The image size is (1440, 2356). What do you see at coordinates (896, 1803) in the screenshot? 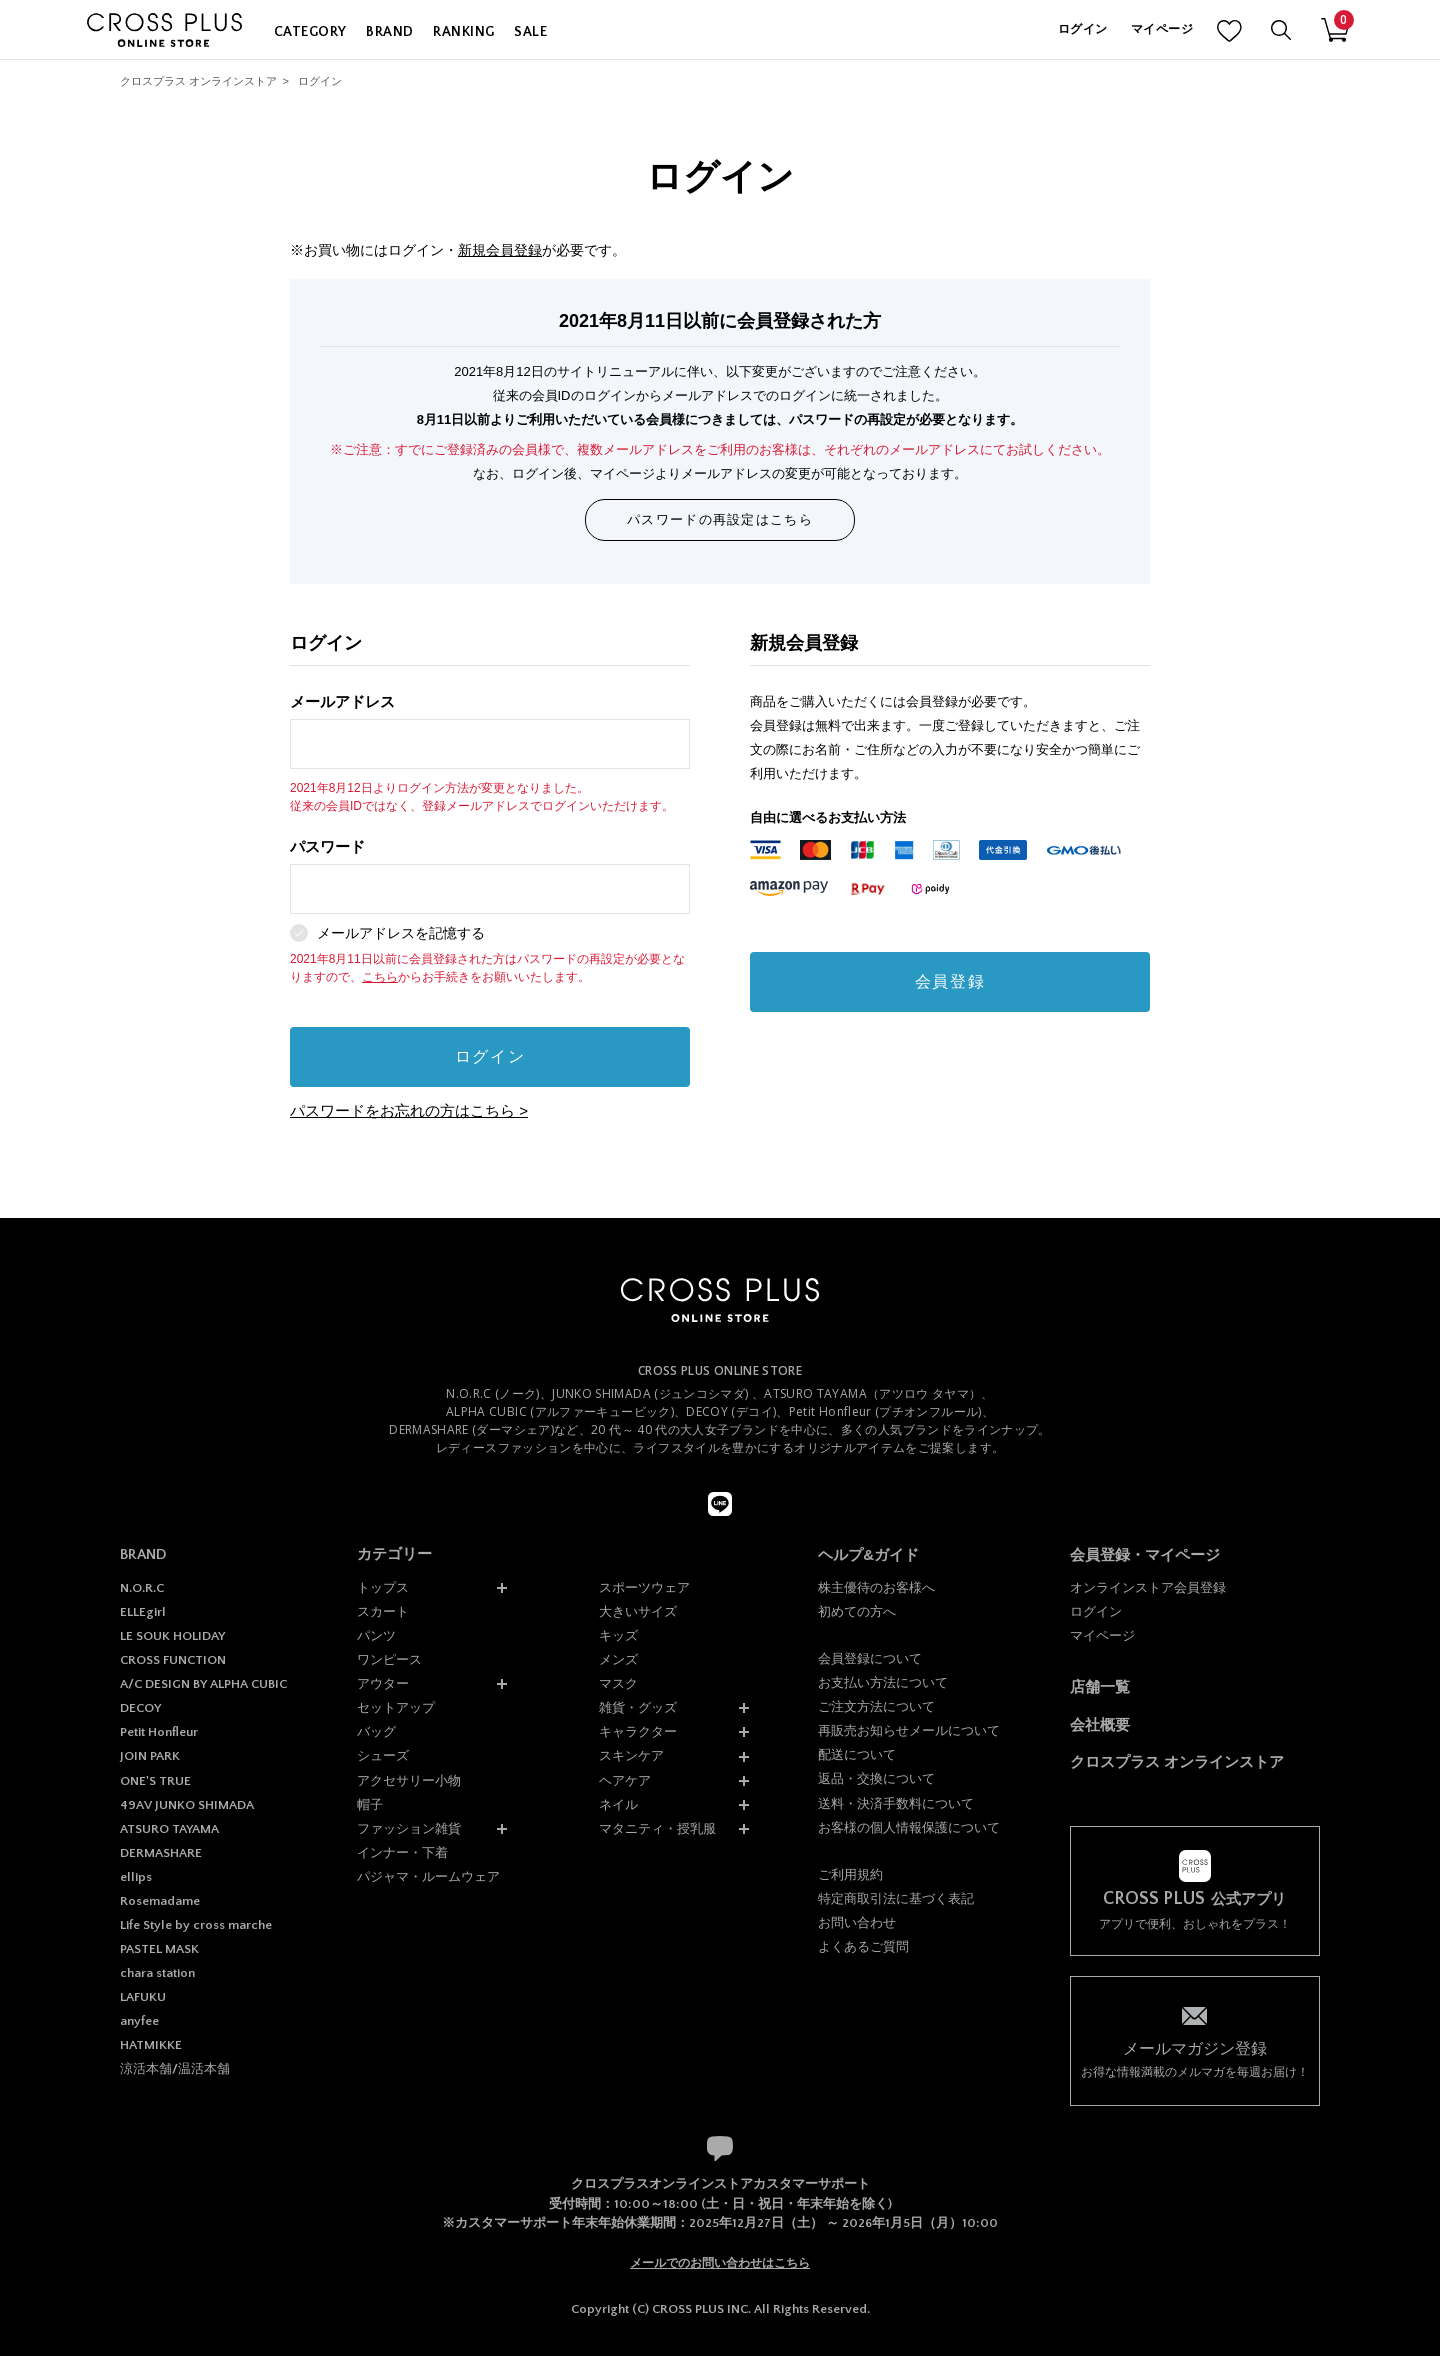
I see `送料・決済手数料について` at bounding box center [896, 1803].